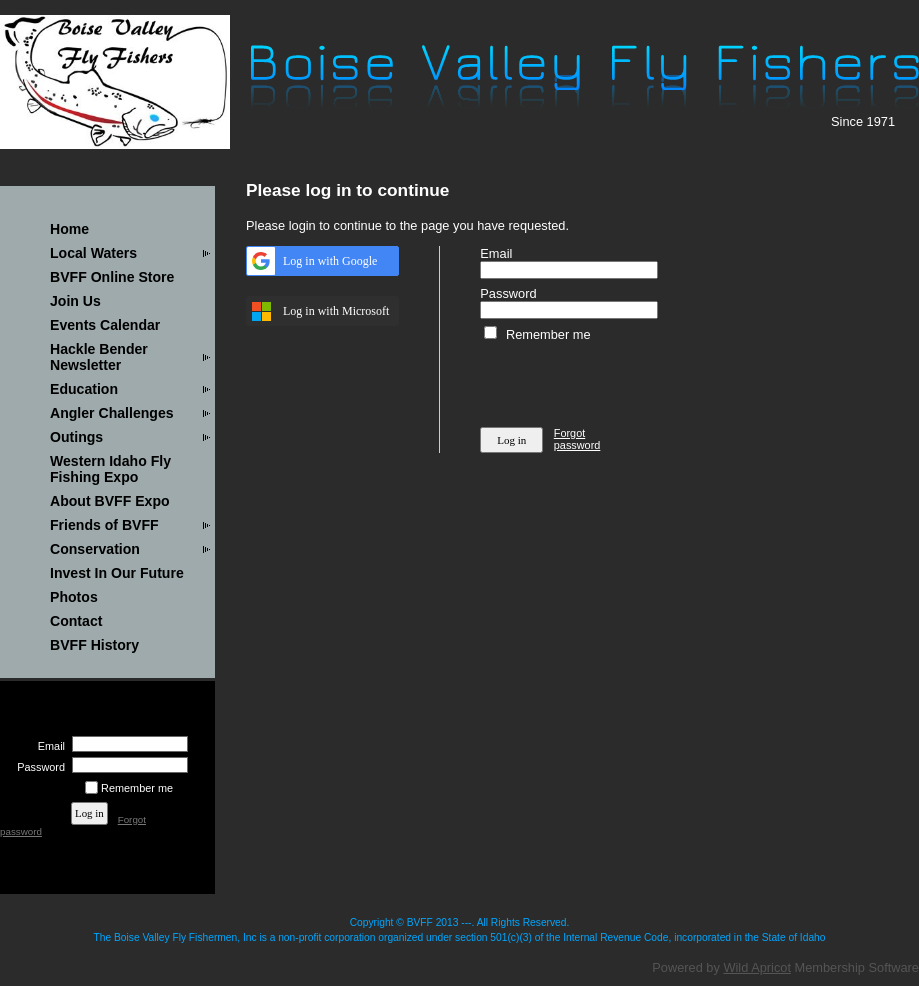 The height and width of the screenshot is (986, 919). I want to click on Forgot password, so click(577, 439).